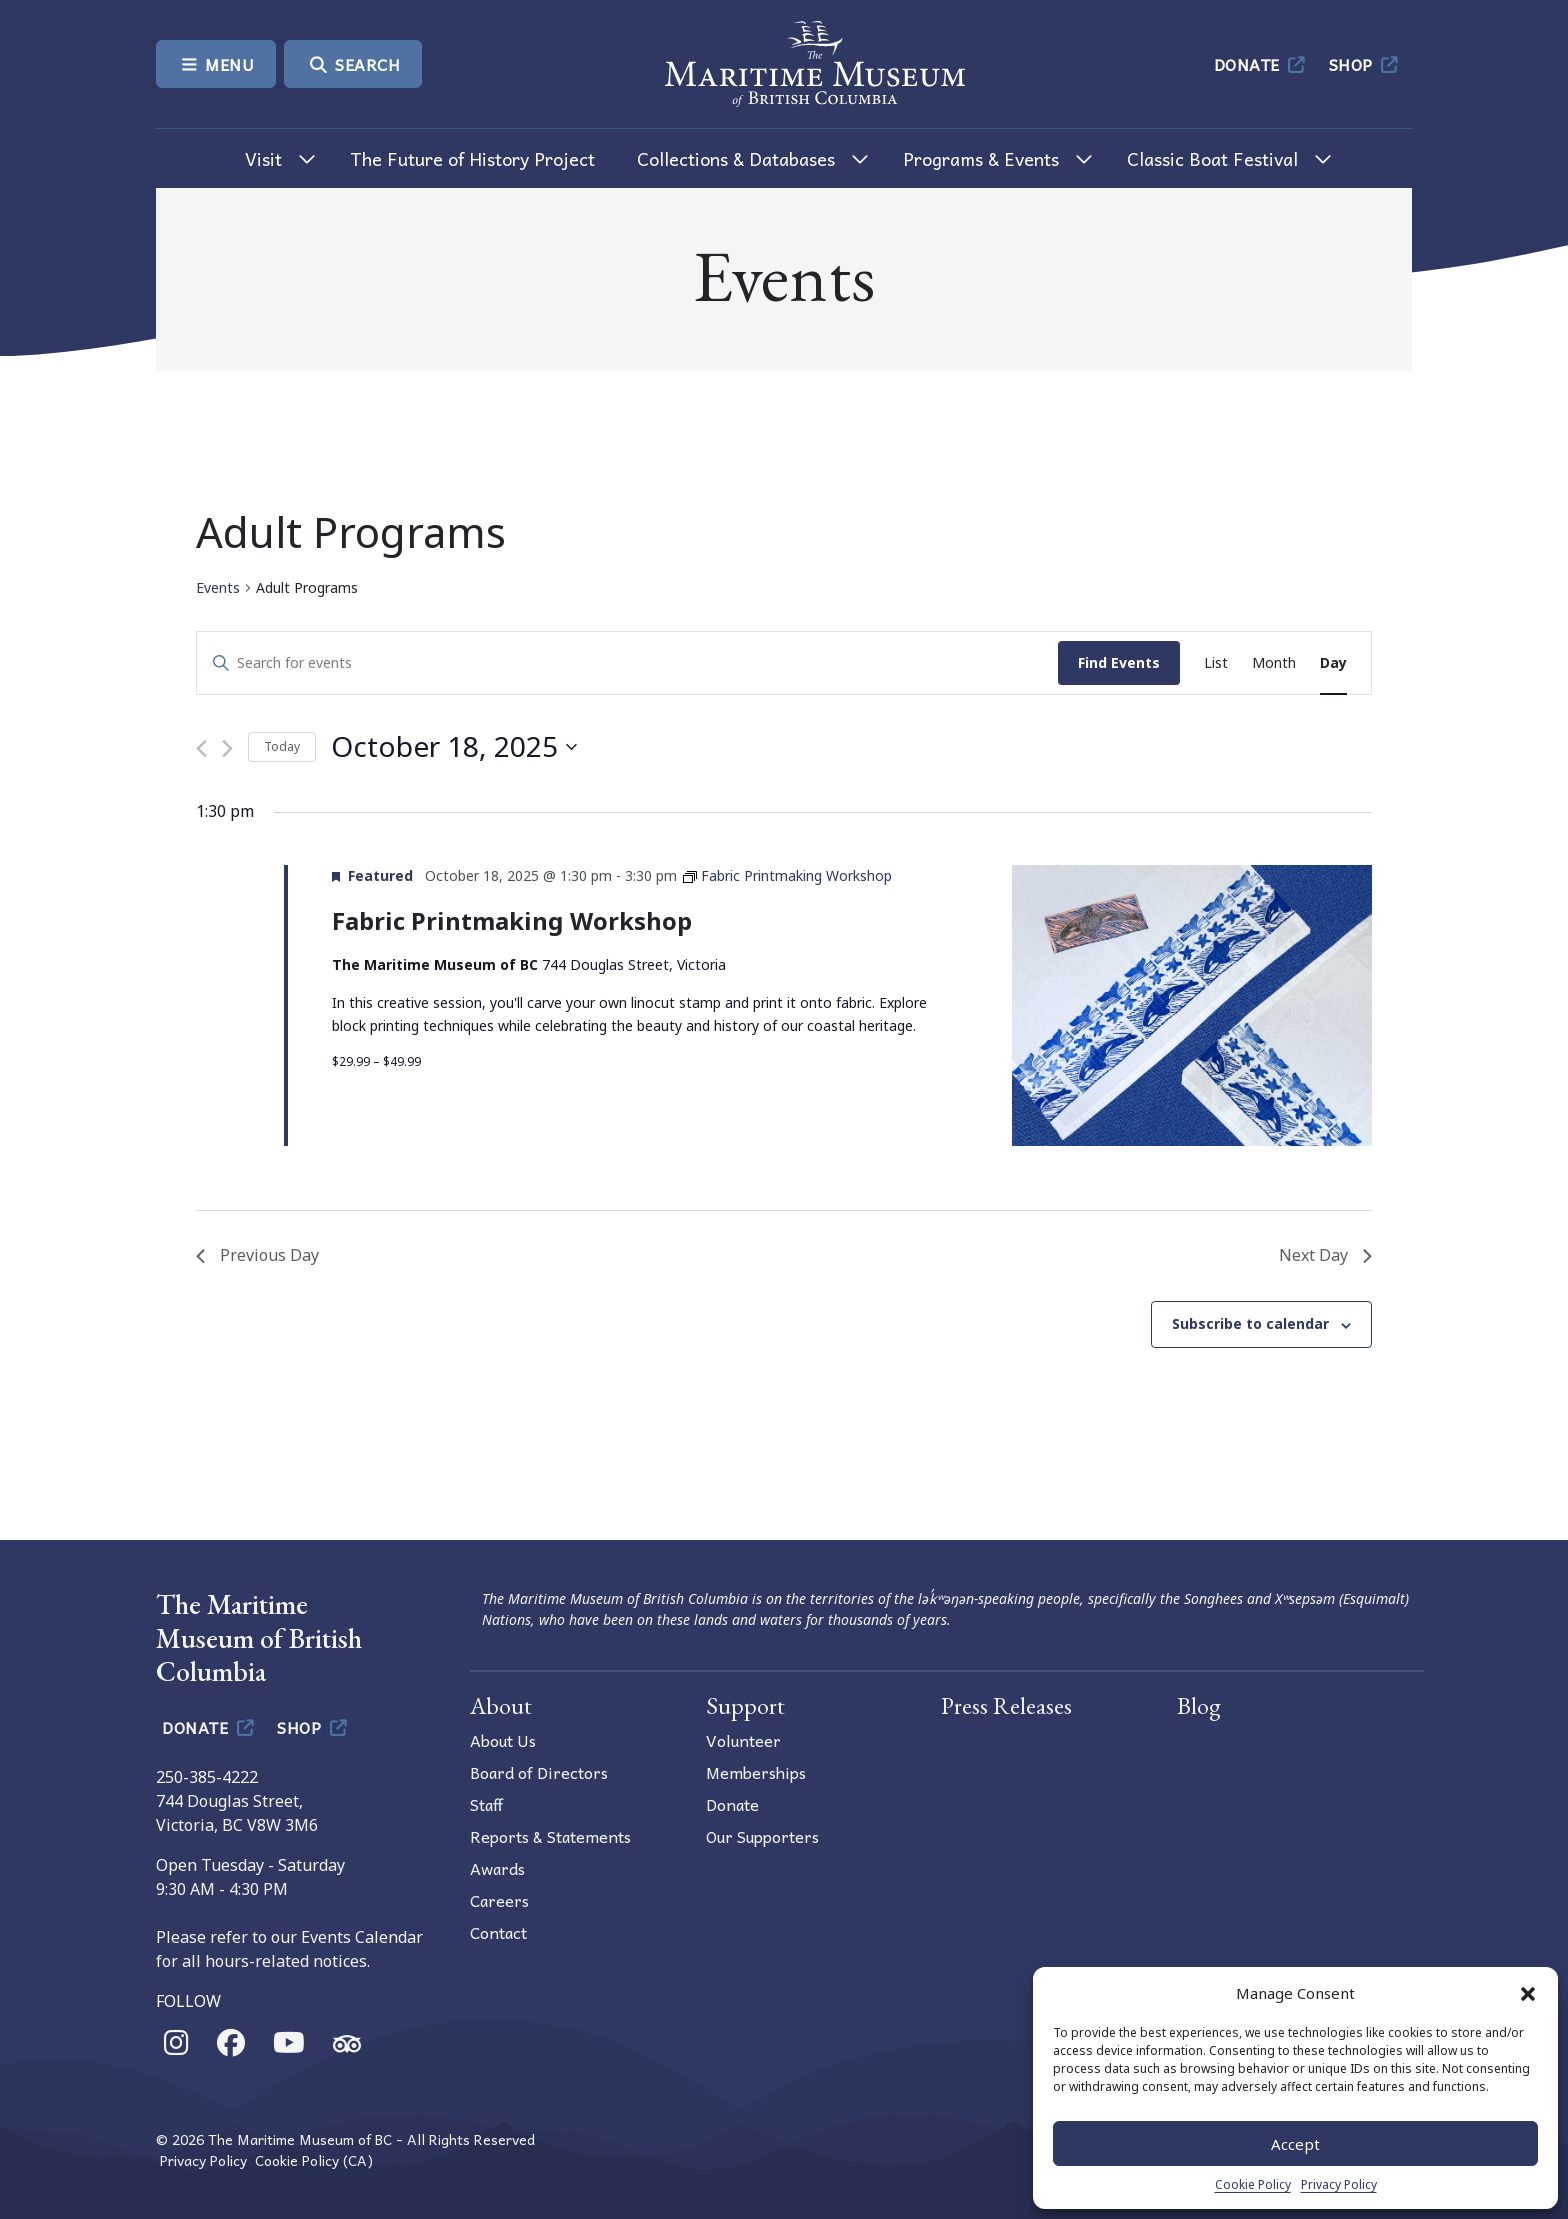 The image size is (1568, 2219). Describe the element at coordinates (218, 587) in the screenshot. I see `Events` at that location.